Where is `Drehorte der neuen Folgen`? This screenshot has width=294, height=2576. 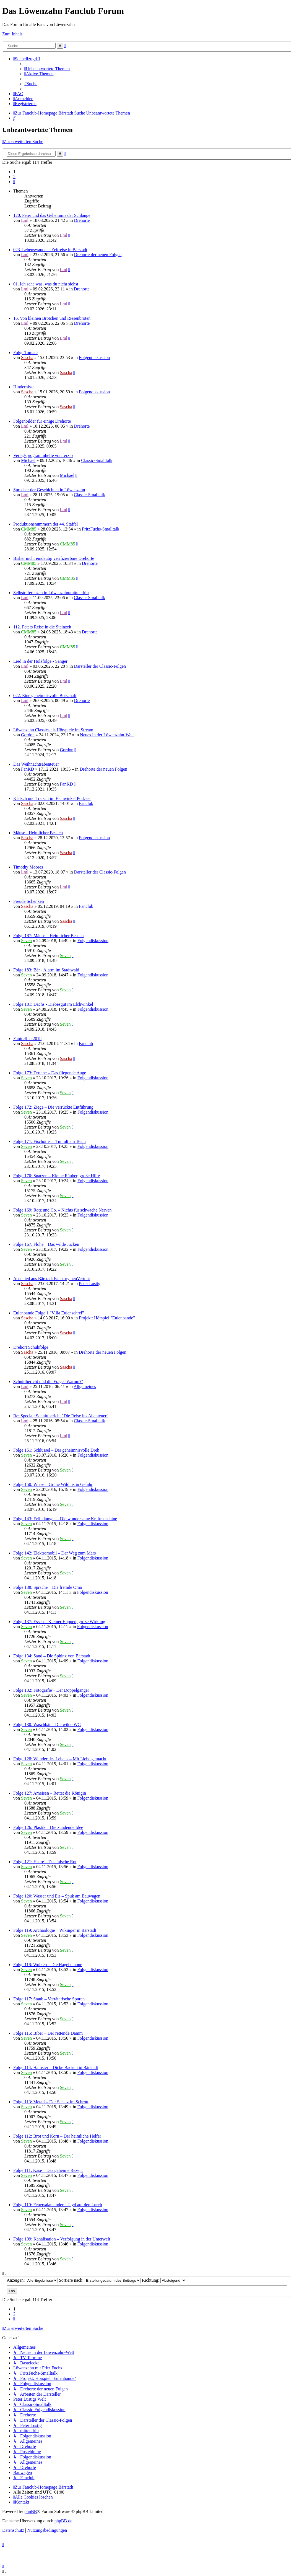 Drehorte der neuen Folgen is located at coordinates (98, 254).